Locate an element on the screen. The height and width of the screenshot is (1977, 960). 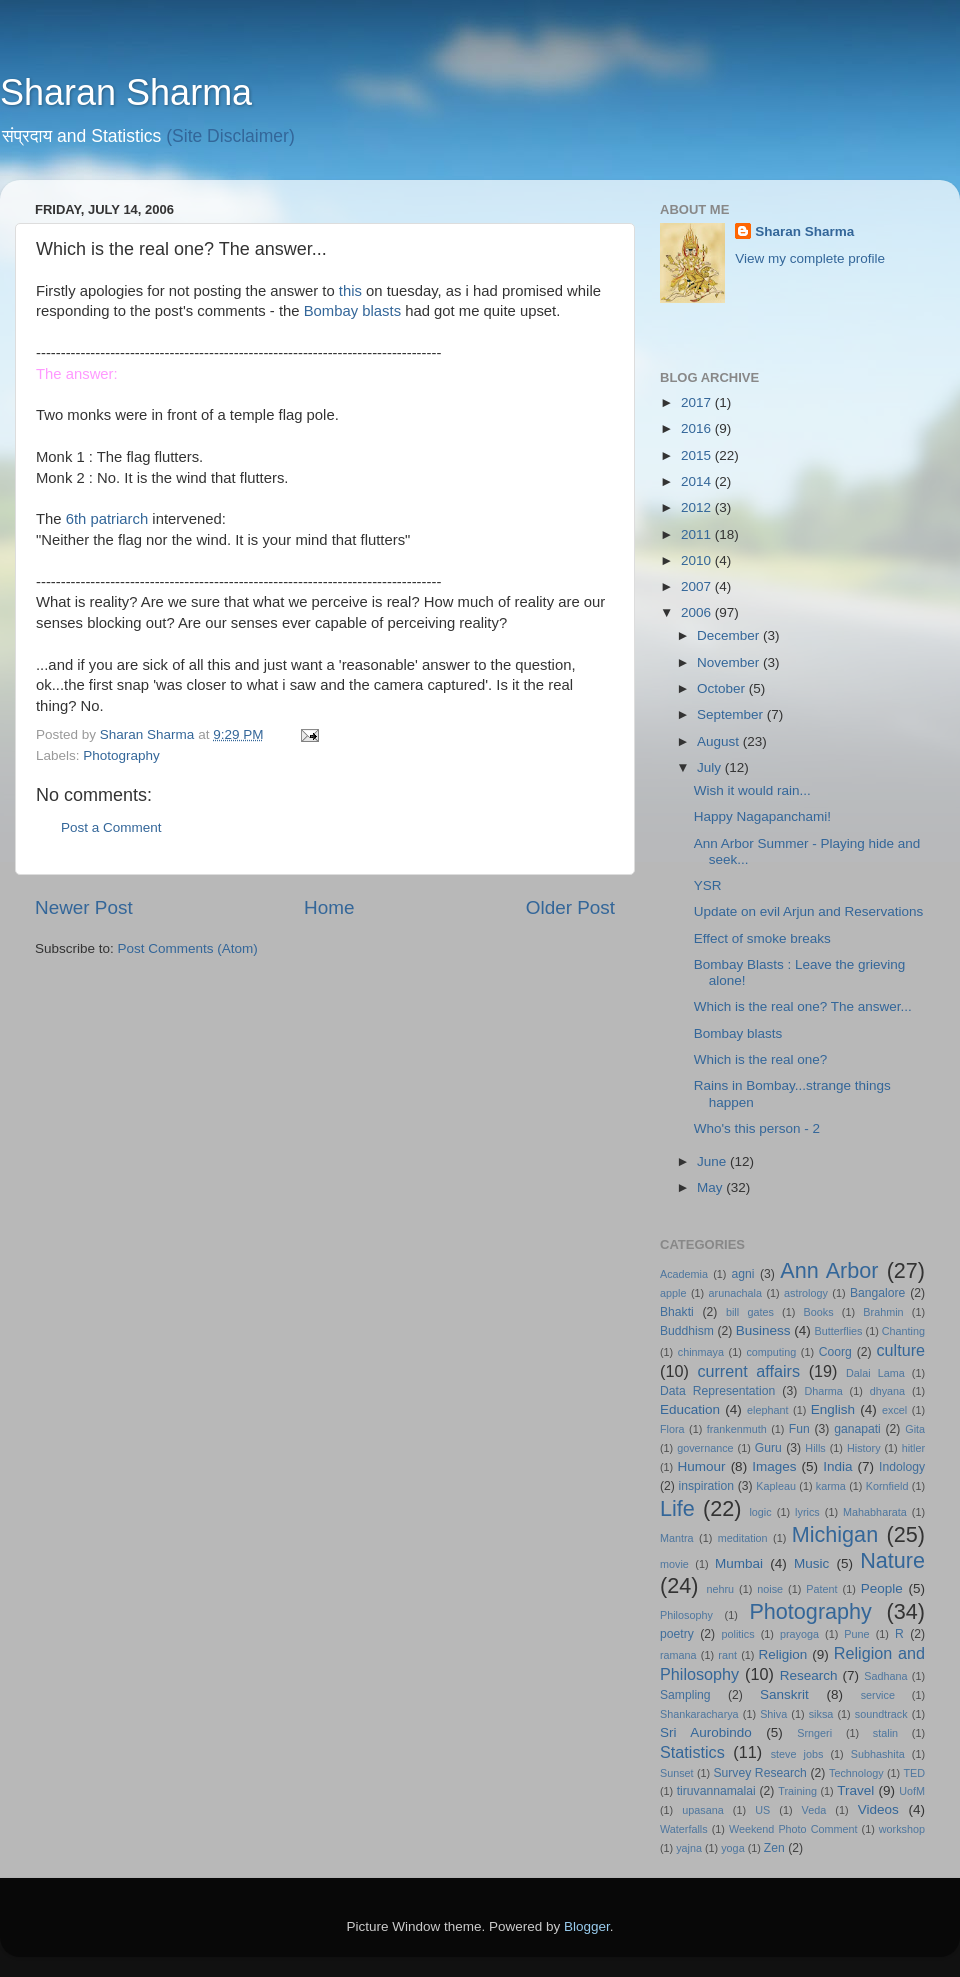
Flora is located at coordinates (672, 1429).